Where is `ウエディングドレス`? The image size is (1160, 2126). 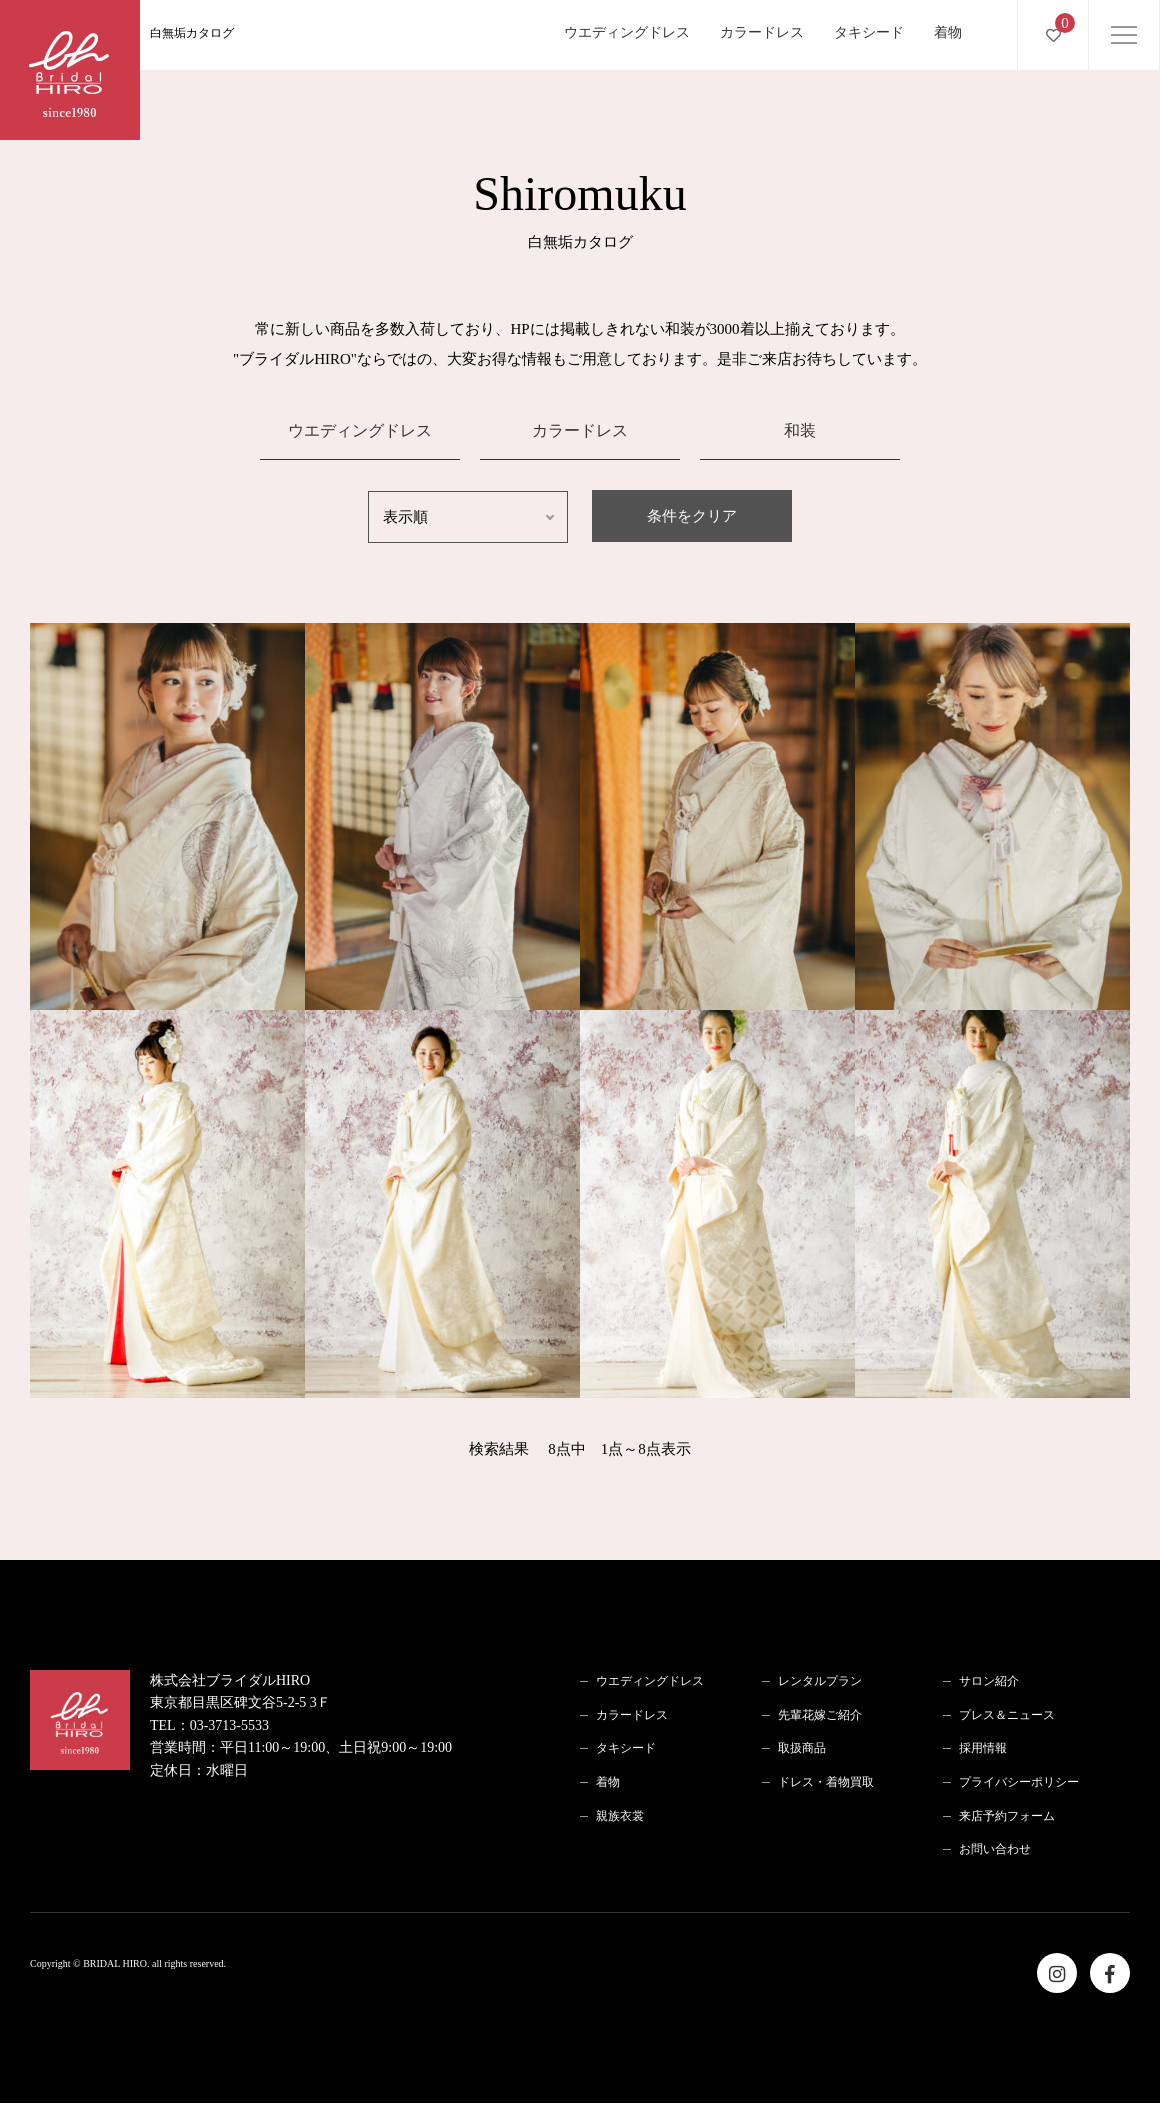 ウエディングドレス is located at coordinates (627, 32).